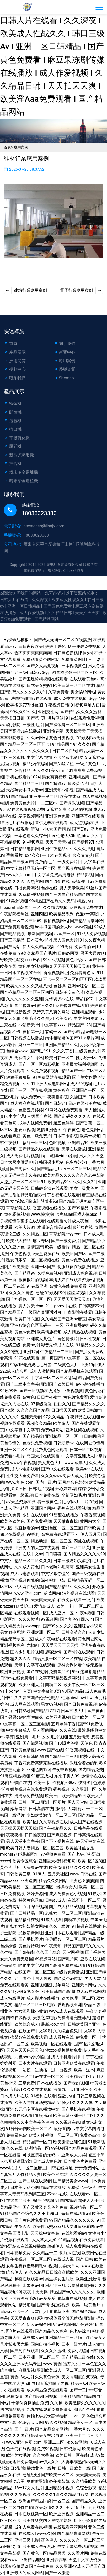  I want to click on 成人av电影观看, so click(24, 1469).